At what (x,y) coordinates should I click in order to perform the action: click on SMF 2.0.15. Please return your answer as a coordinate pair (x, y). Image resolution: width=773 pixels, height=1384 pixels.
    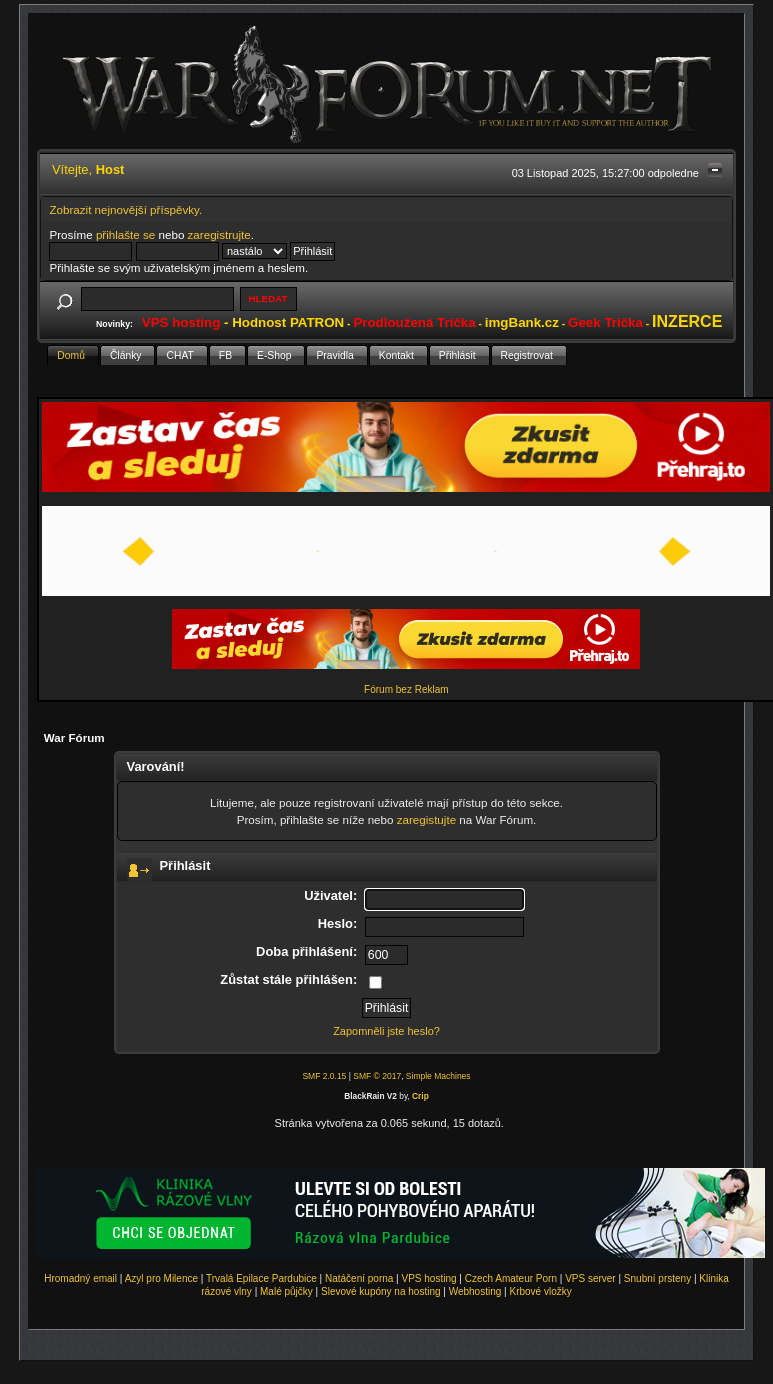
    Looking at the image, I should click on (324, 1076).